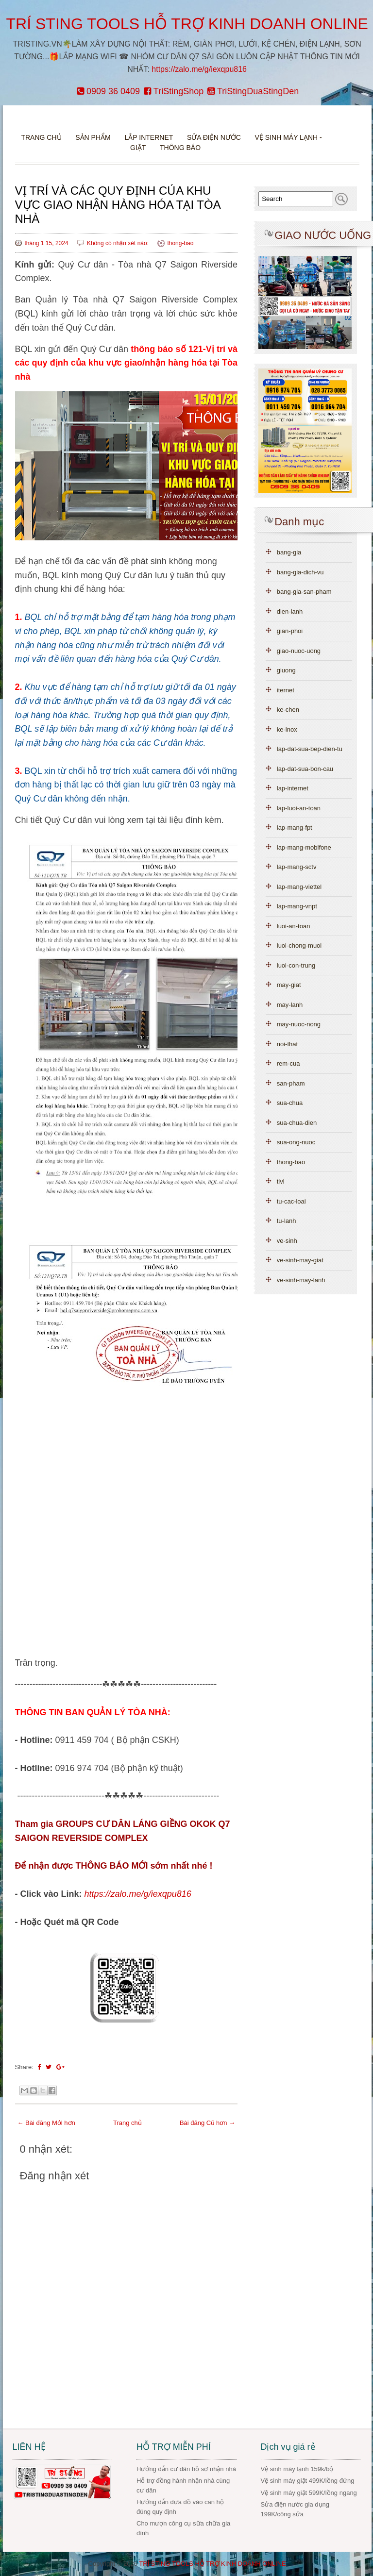 The height and width of the screenshot is (2576, 373). I want to click on TriStingDuaStingDen, so click(253, 91).